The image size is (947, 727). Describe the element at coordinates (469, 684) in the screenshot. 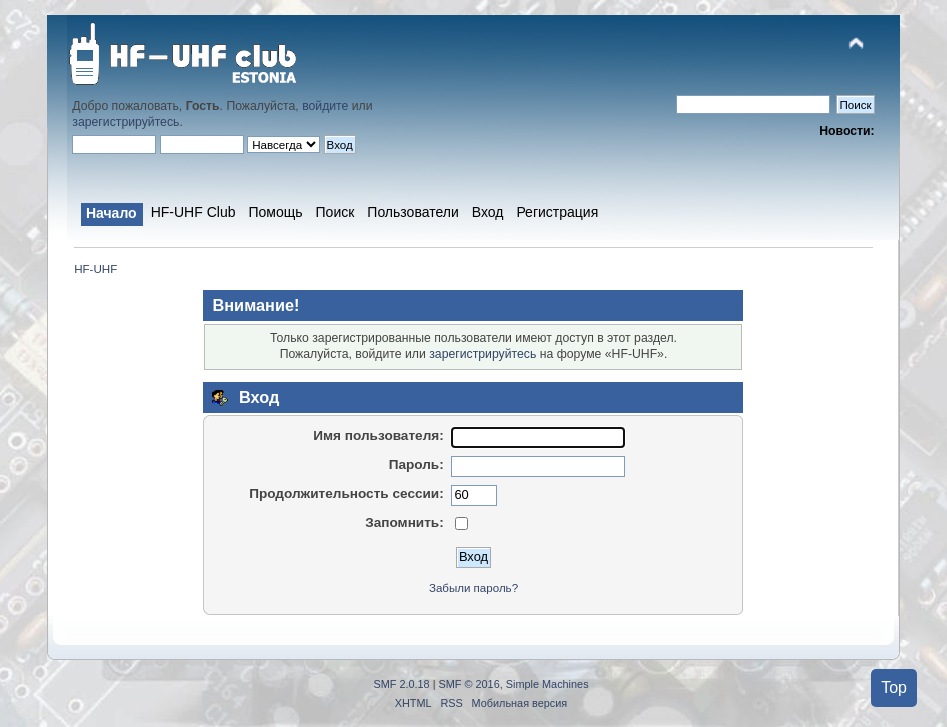

I see `SMF © 2016` at that location.